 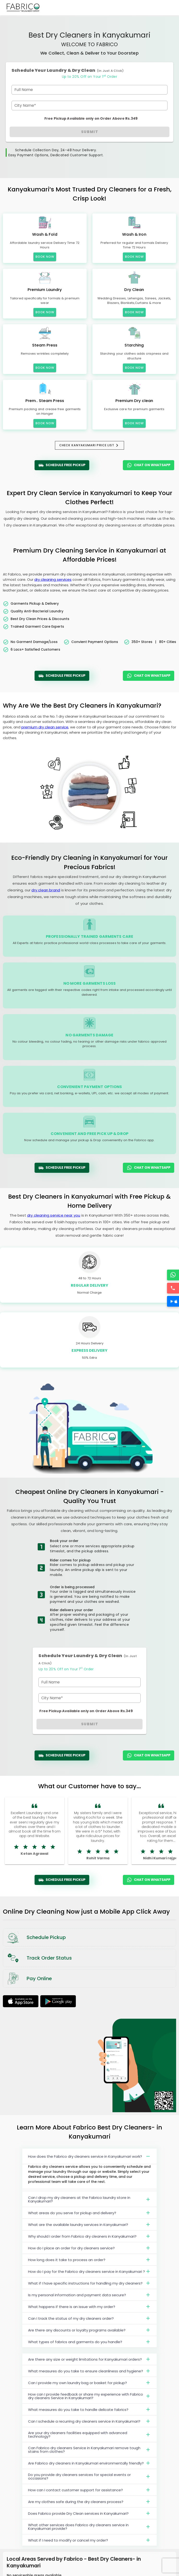 What do you see at coordinates (89, 2318) in the screenshot?
I see `Can I track the status of my dry cleaners order?` at bounding box center [89, 2318].